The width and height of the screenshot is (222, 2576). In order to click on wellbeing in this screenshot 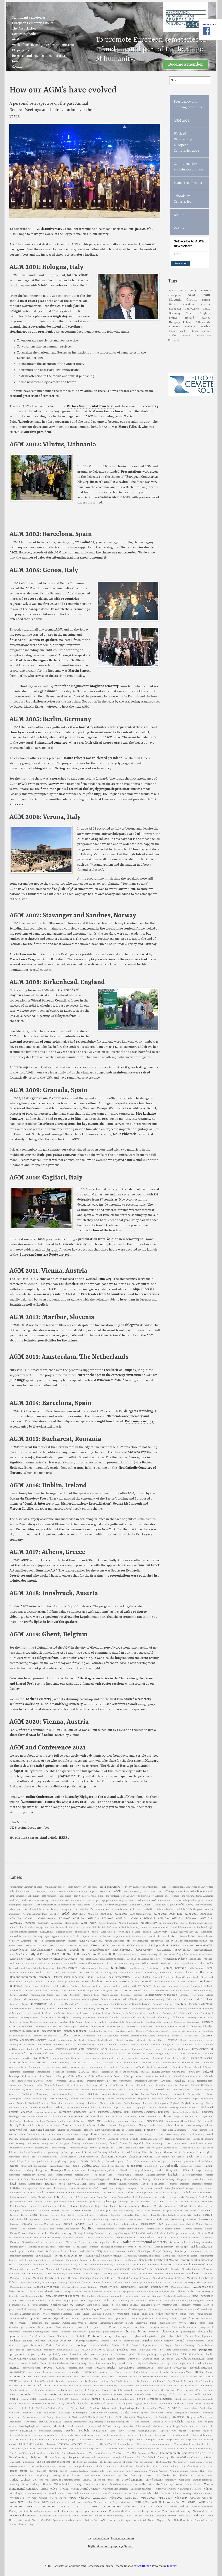, I will do `click(143, 2511)`.